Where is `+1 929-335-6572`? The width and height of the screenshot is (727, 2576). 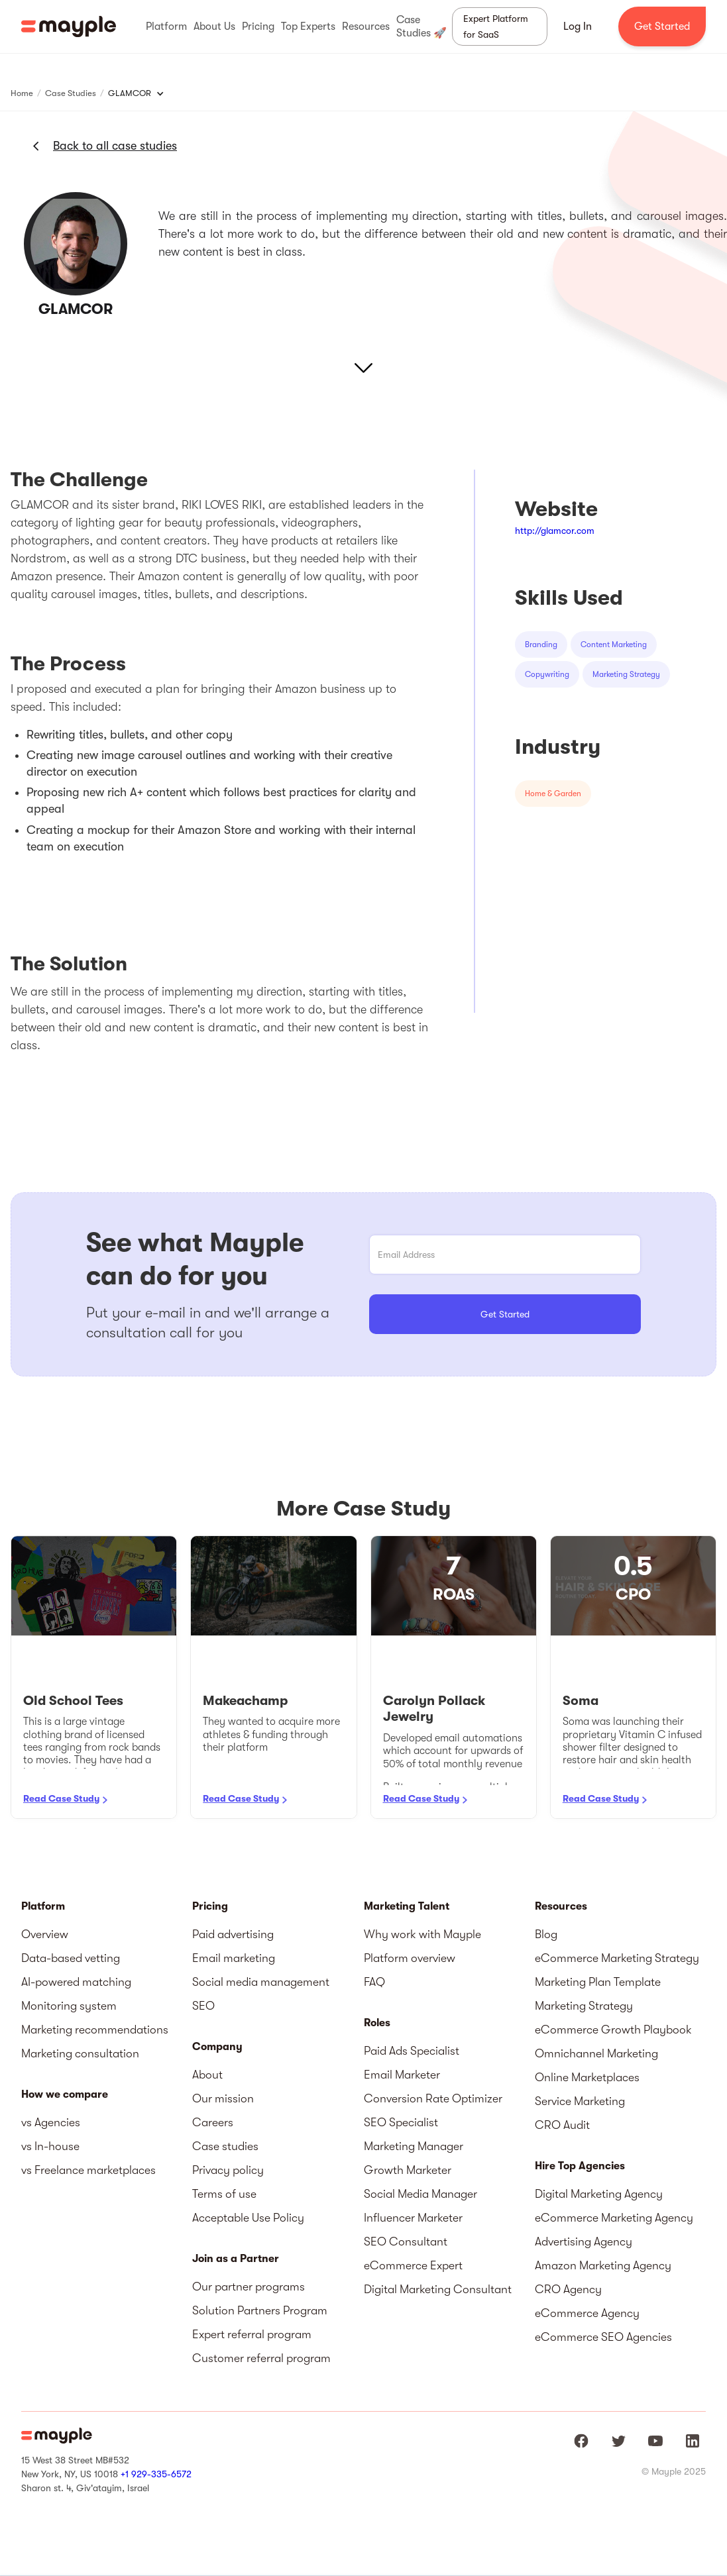
+1 929-335-6572 is located at coordinates (156, 2474).